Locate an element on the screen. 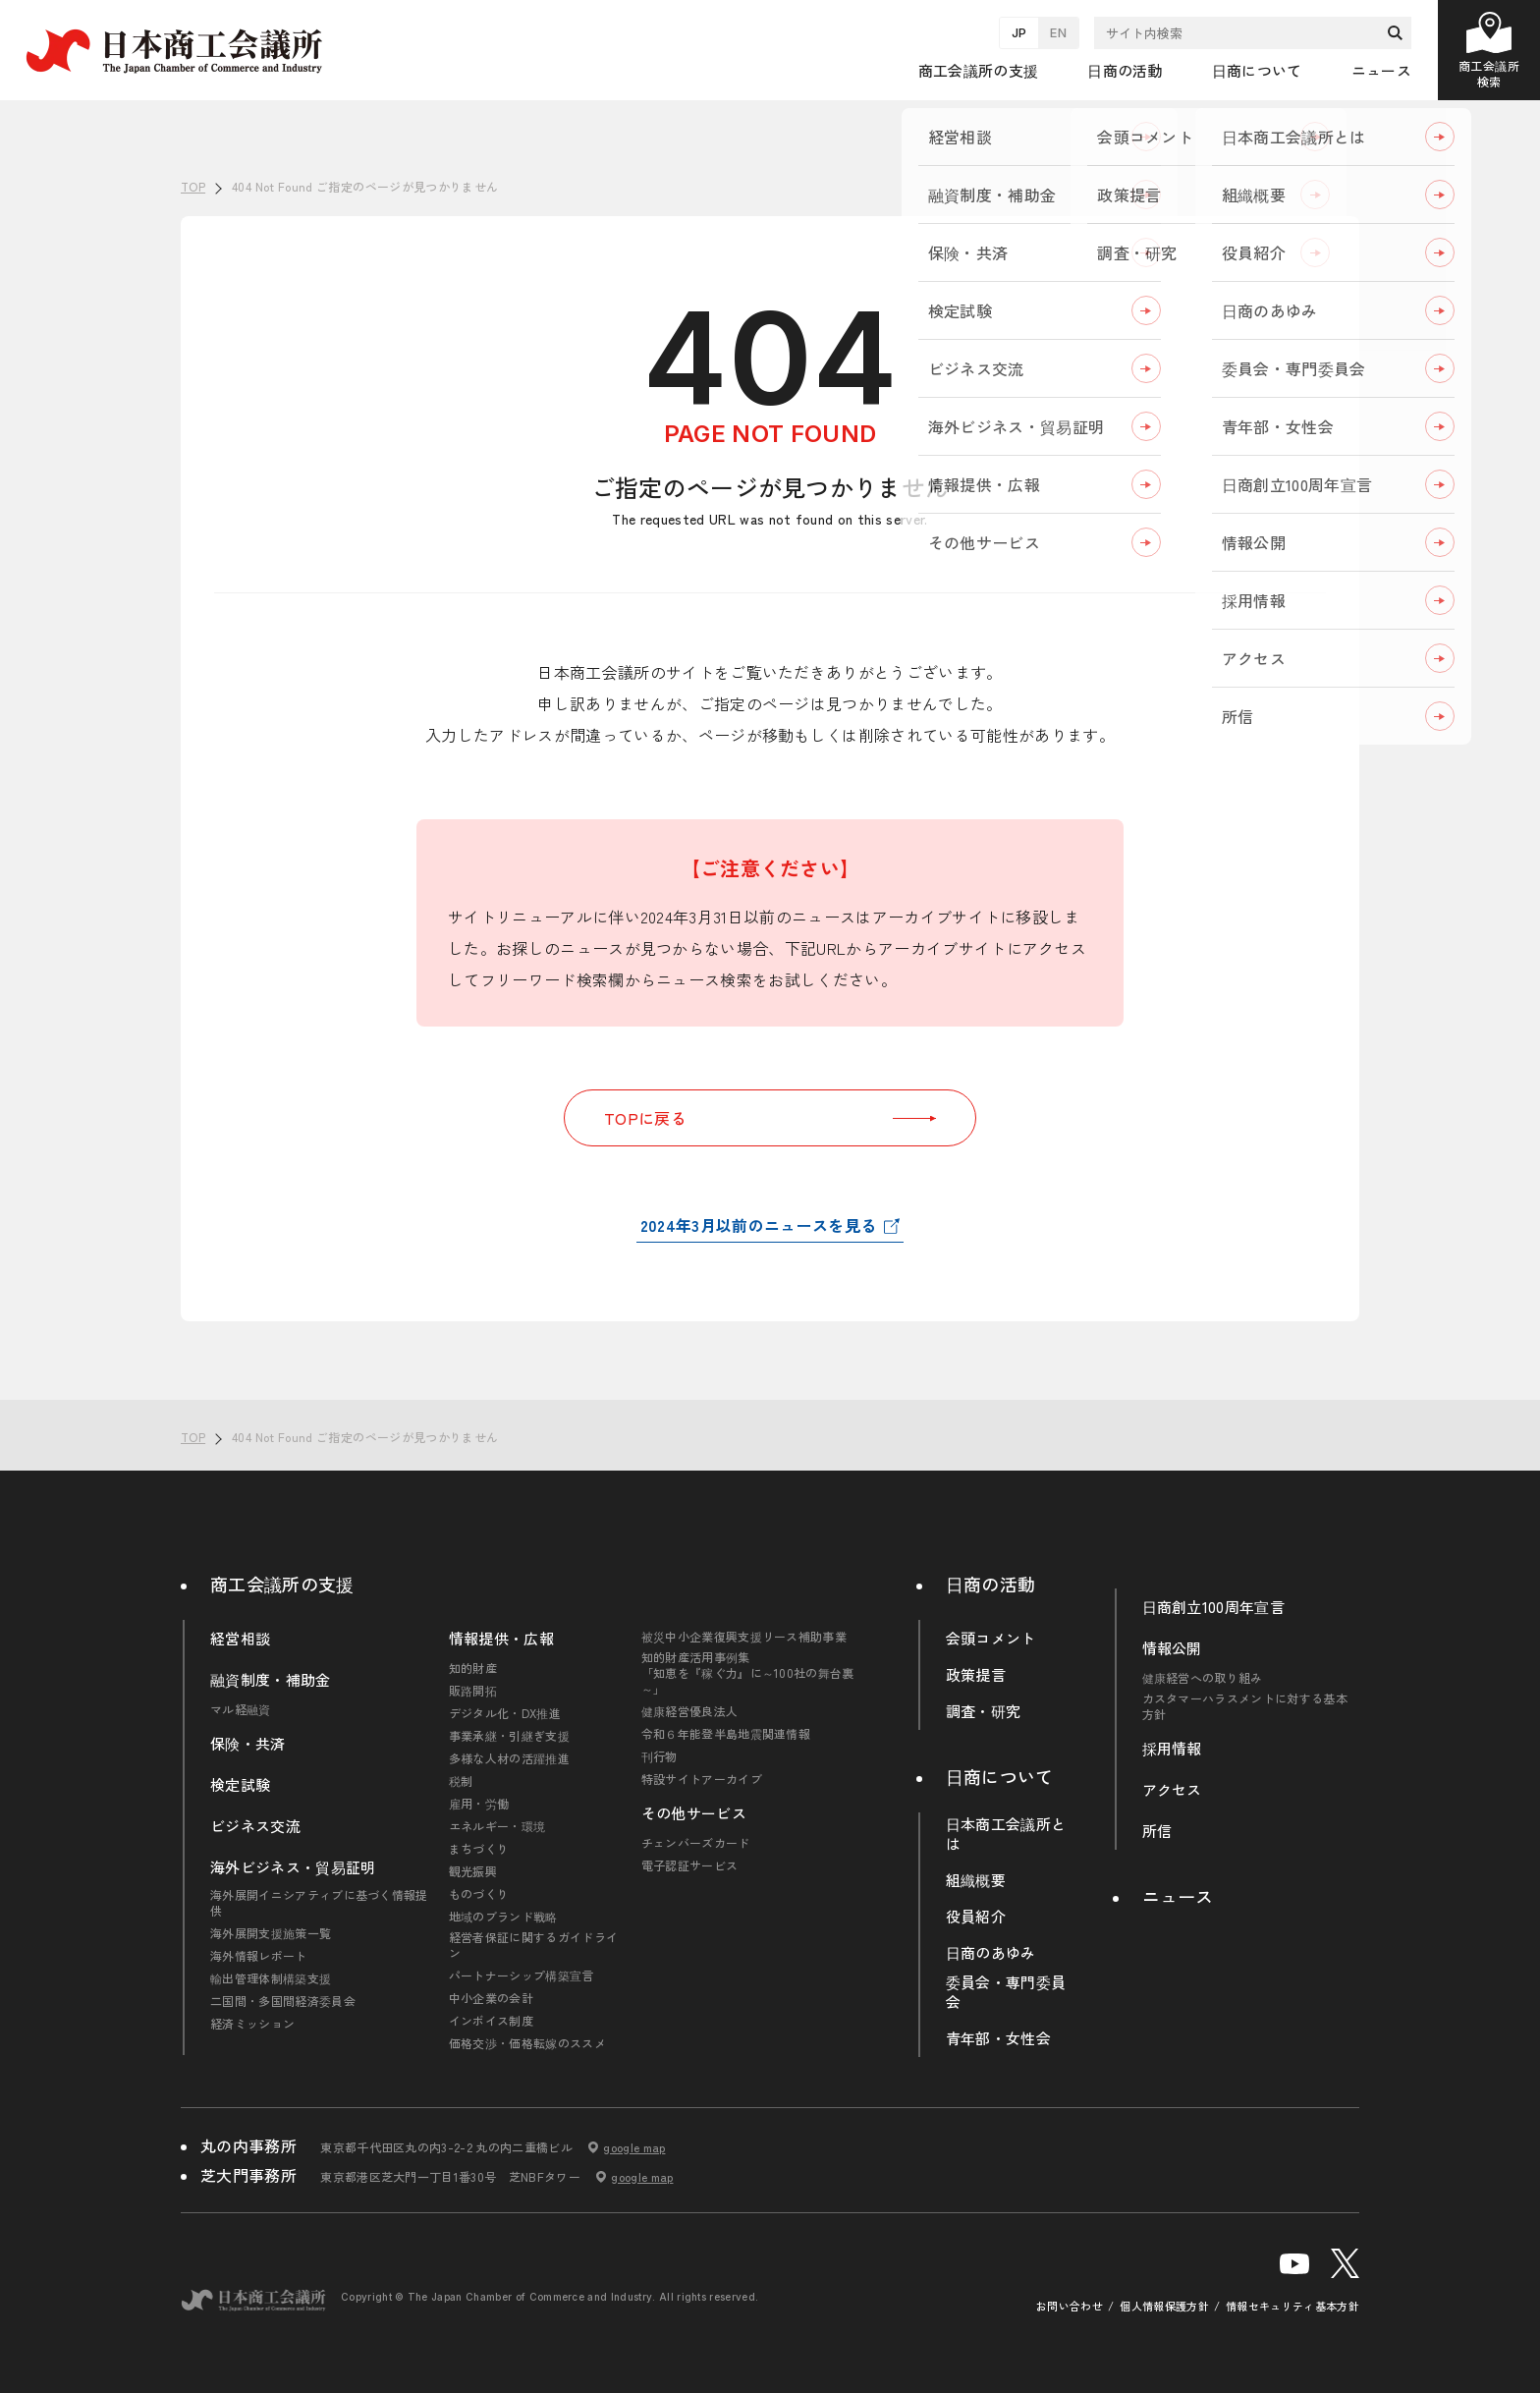  雇用・労働 is located at coordinates (479, 1803).